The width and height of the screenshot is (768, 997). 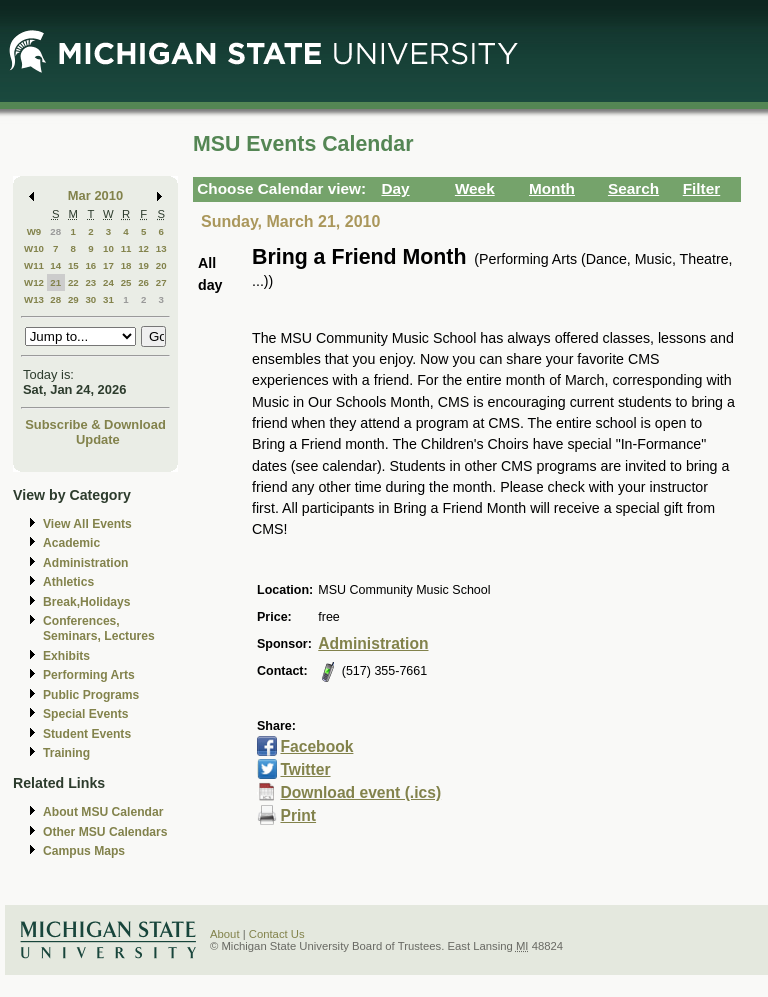 What do you see at coordinates (34, 299) in the screenshot?
I see `W13` at bounding box center [34, 299].